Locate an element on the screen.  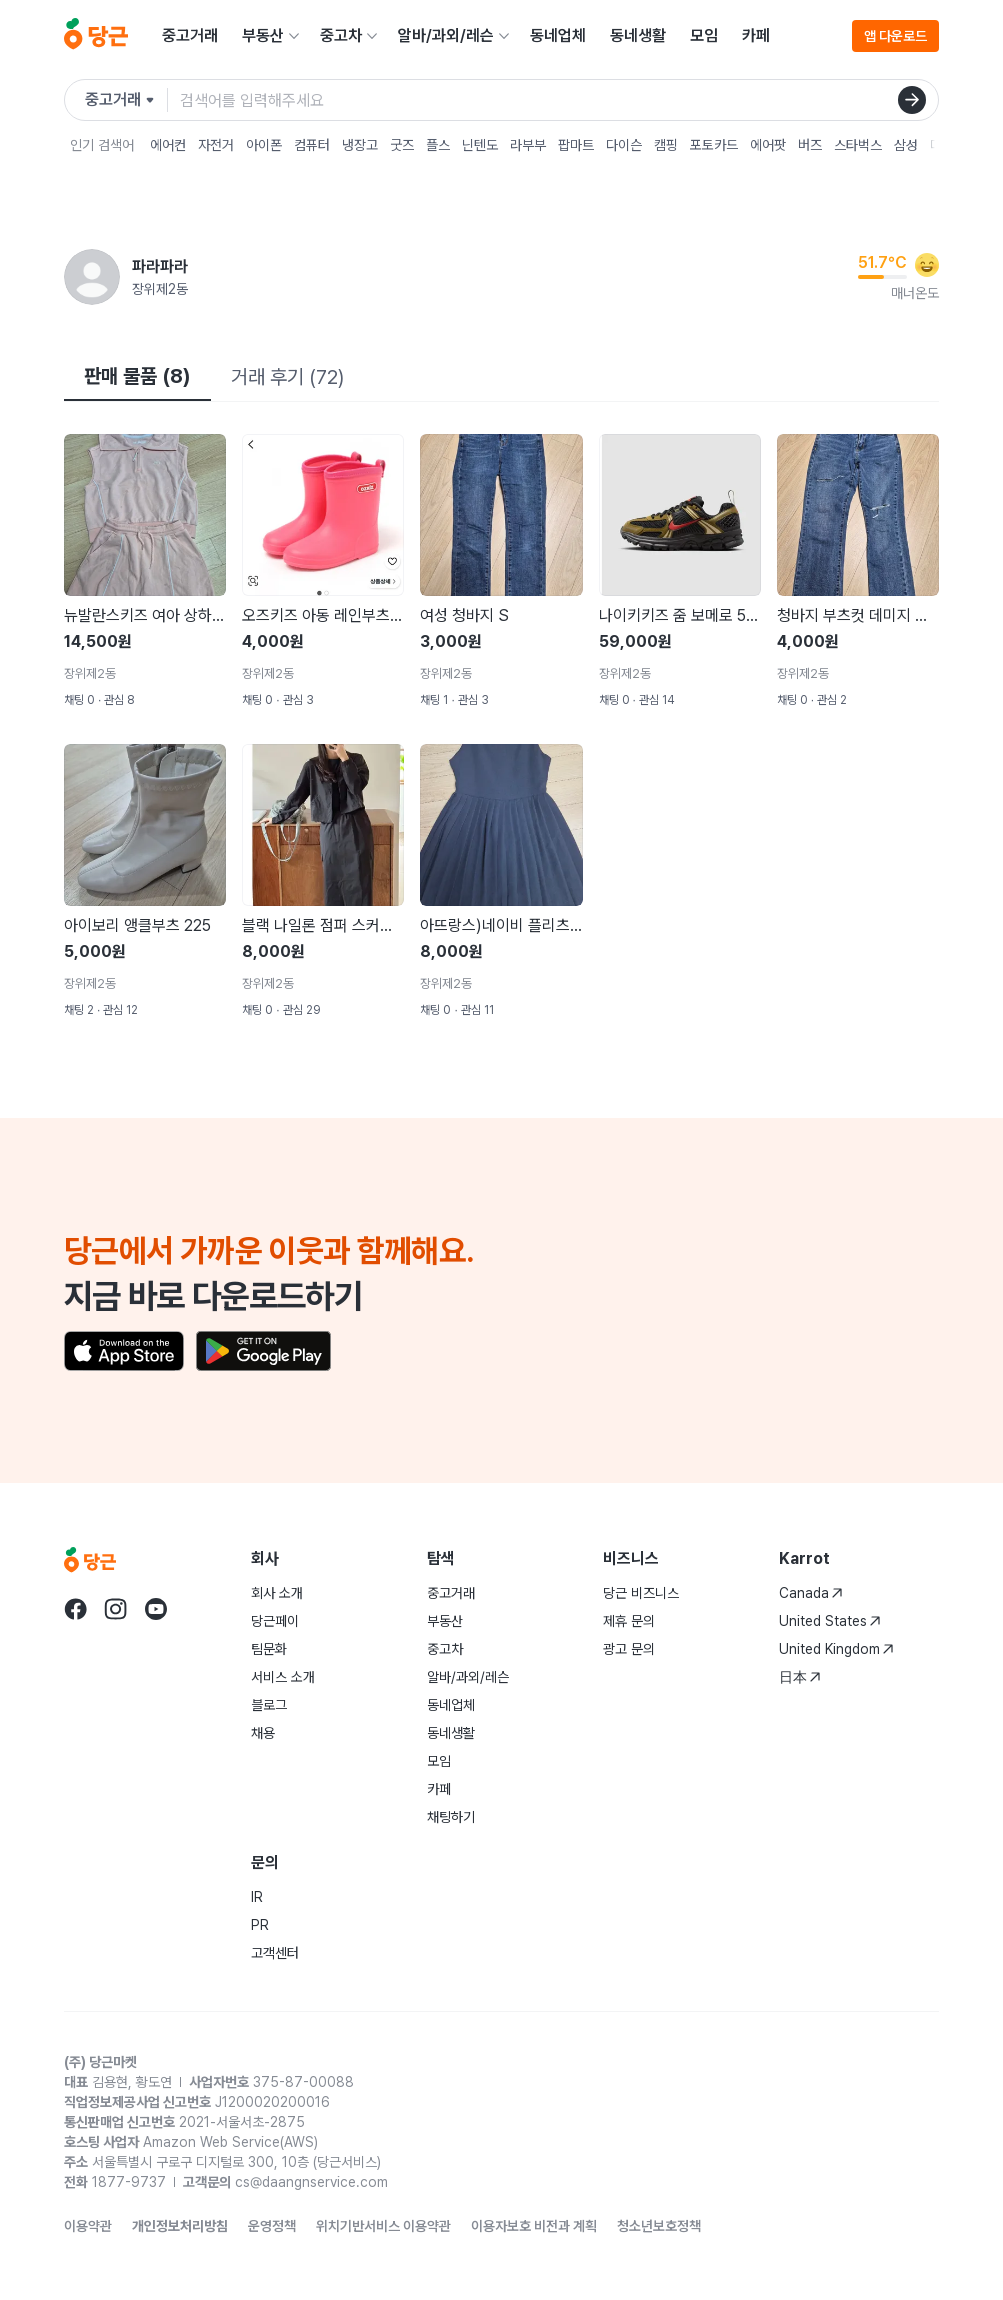
동네생활 is located at coordinates (638, 35).